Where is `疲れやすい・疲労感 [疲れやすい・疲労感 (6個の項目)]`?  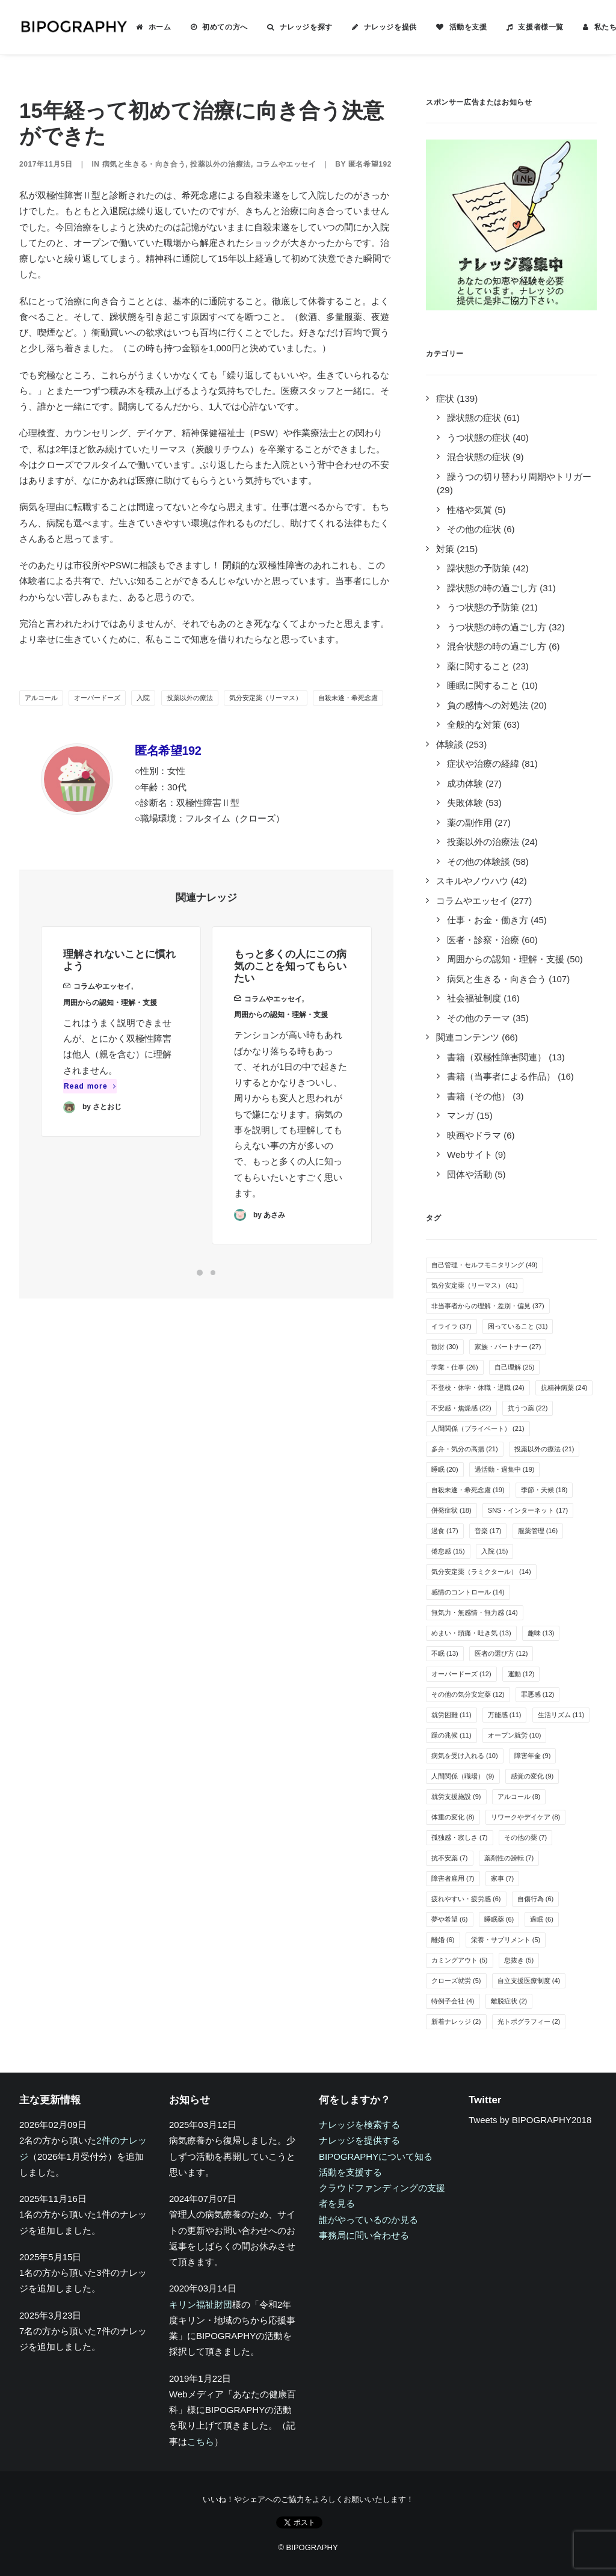 疲れやすい・疲労感 [疲れやすい・疲労感 (6個の項目)] is located at coordinates (466, 1898).